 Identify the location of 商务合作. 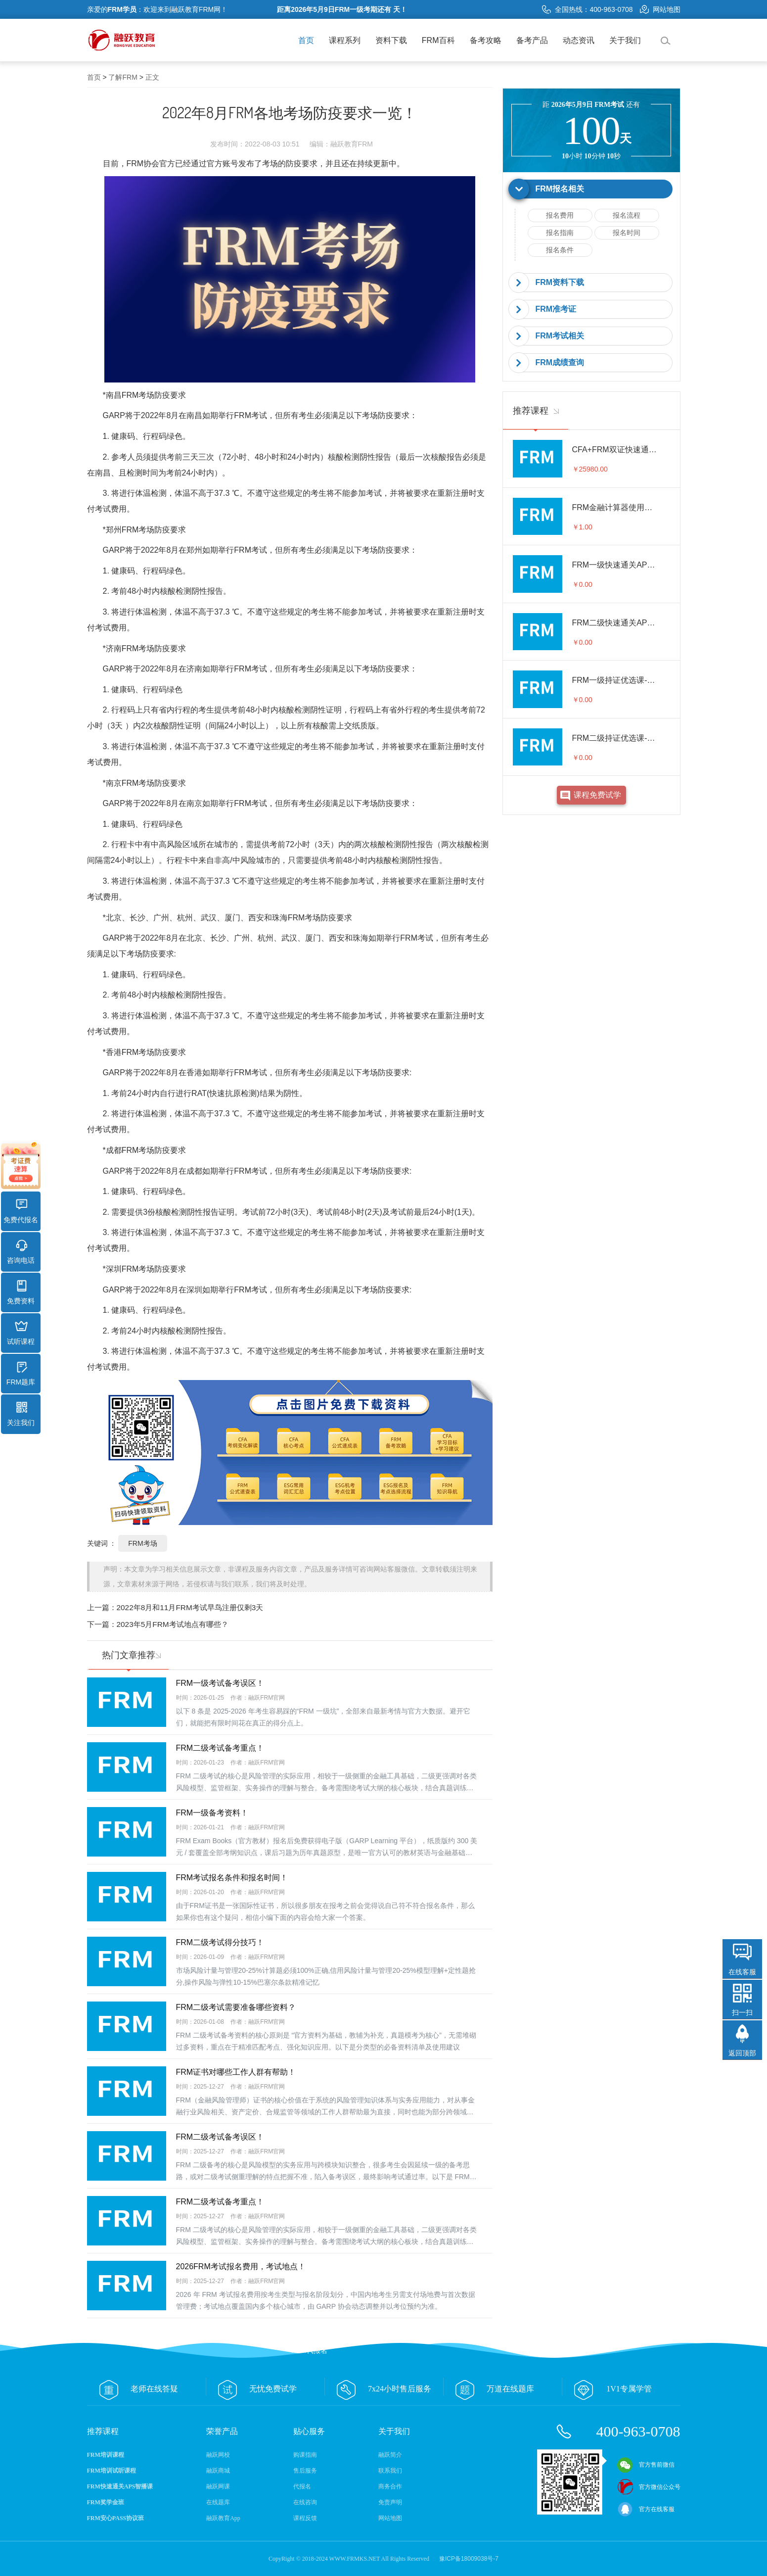
(390, 2486).